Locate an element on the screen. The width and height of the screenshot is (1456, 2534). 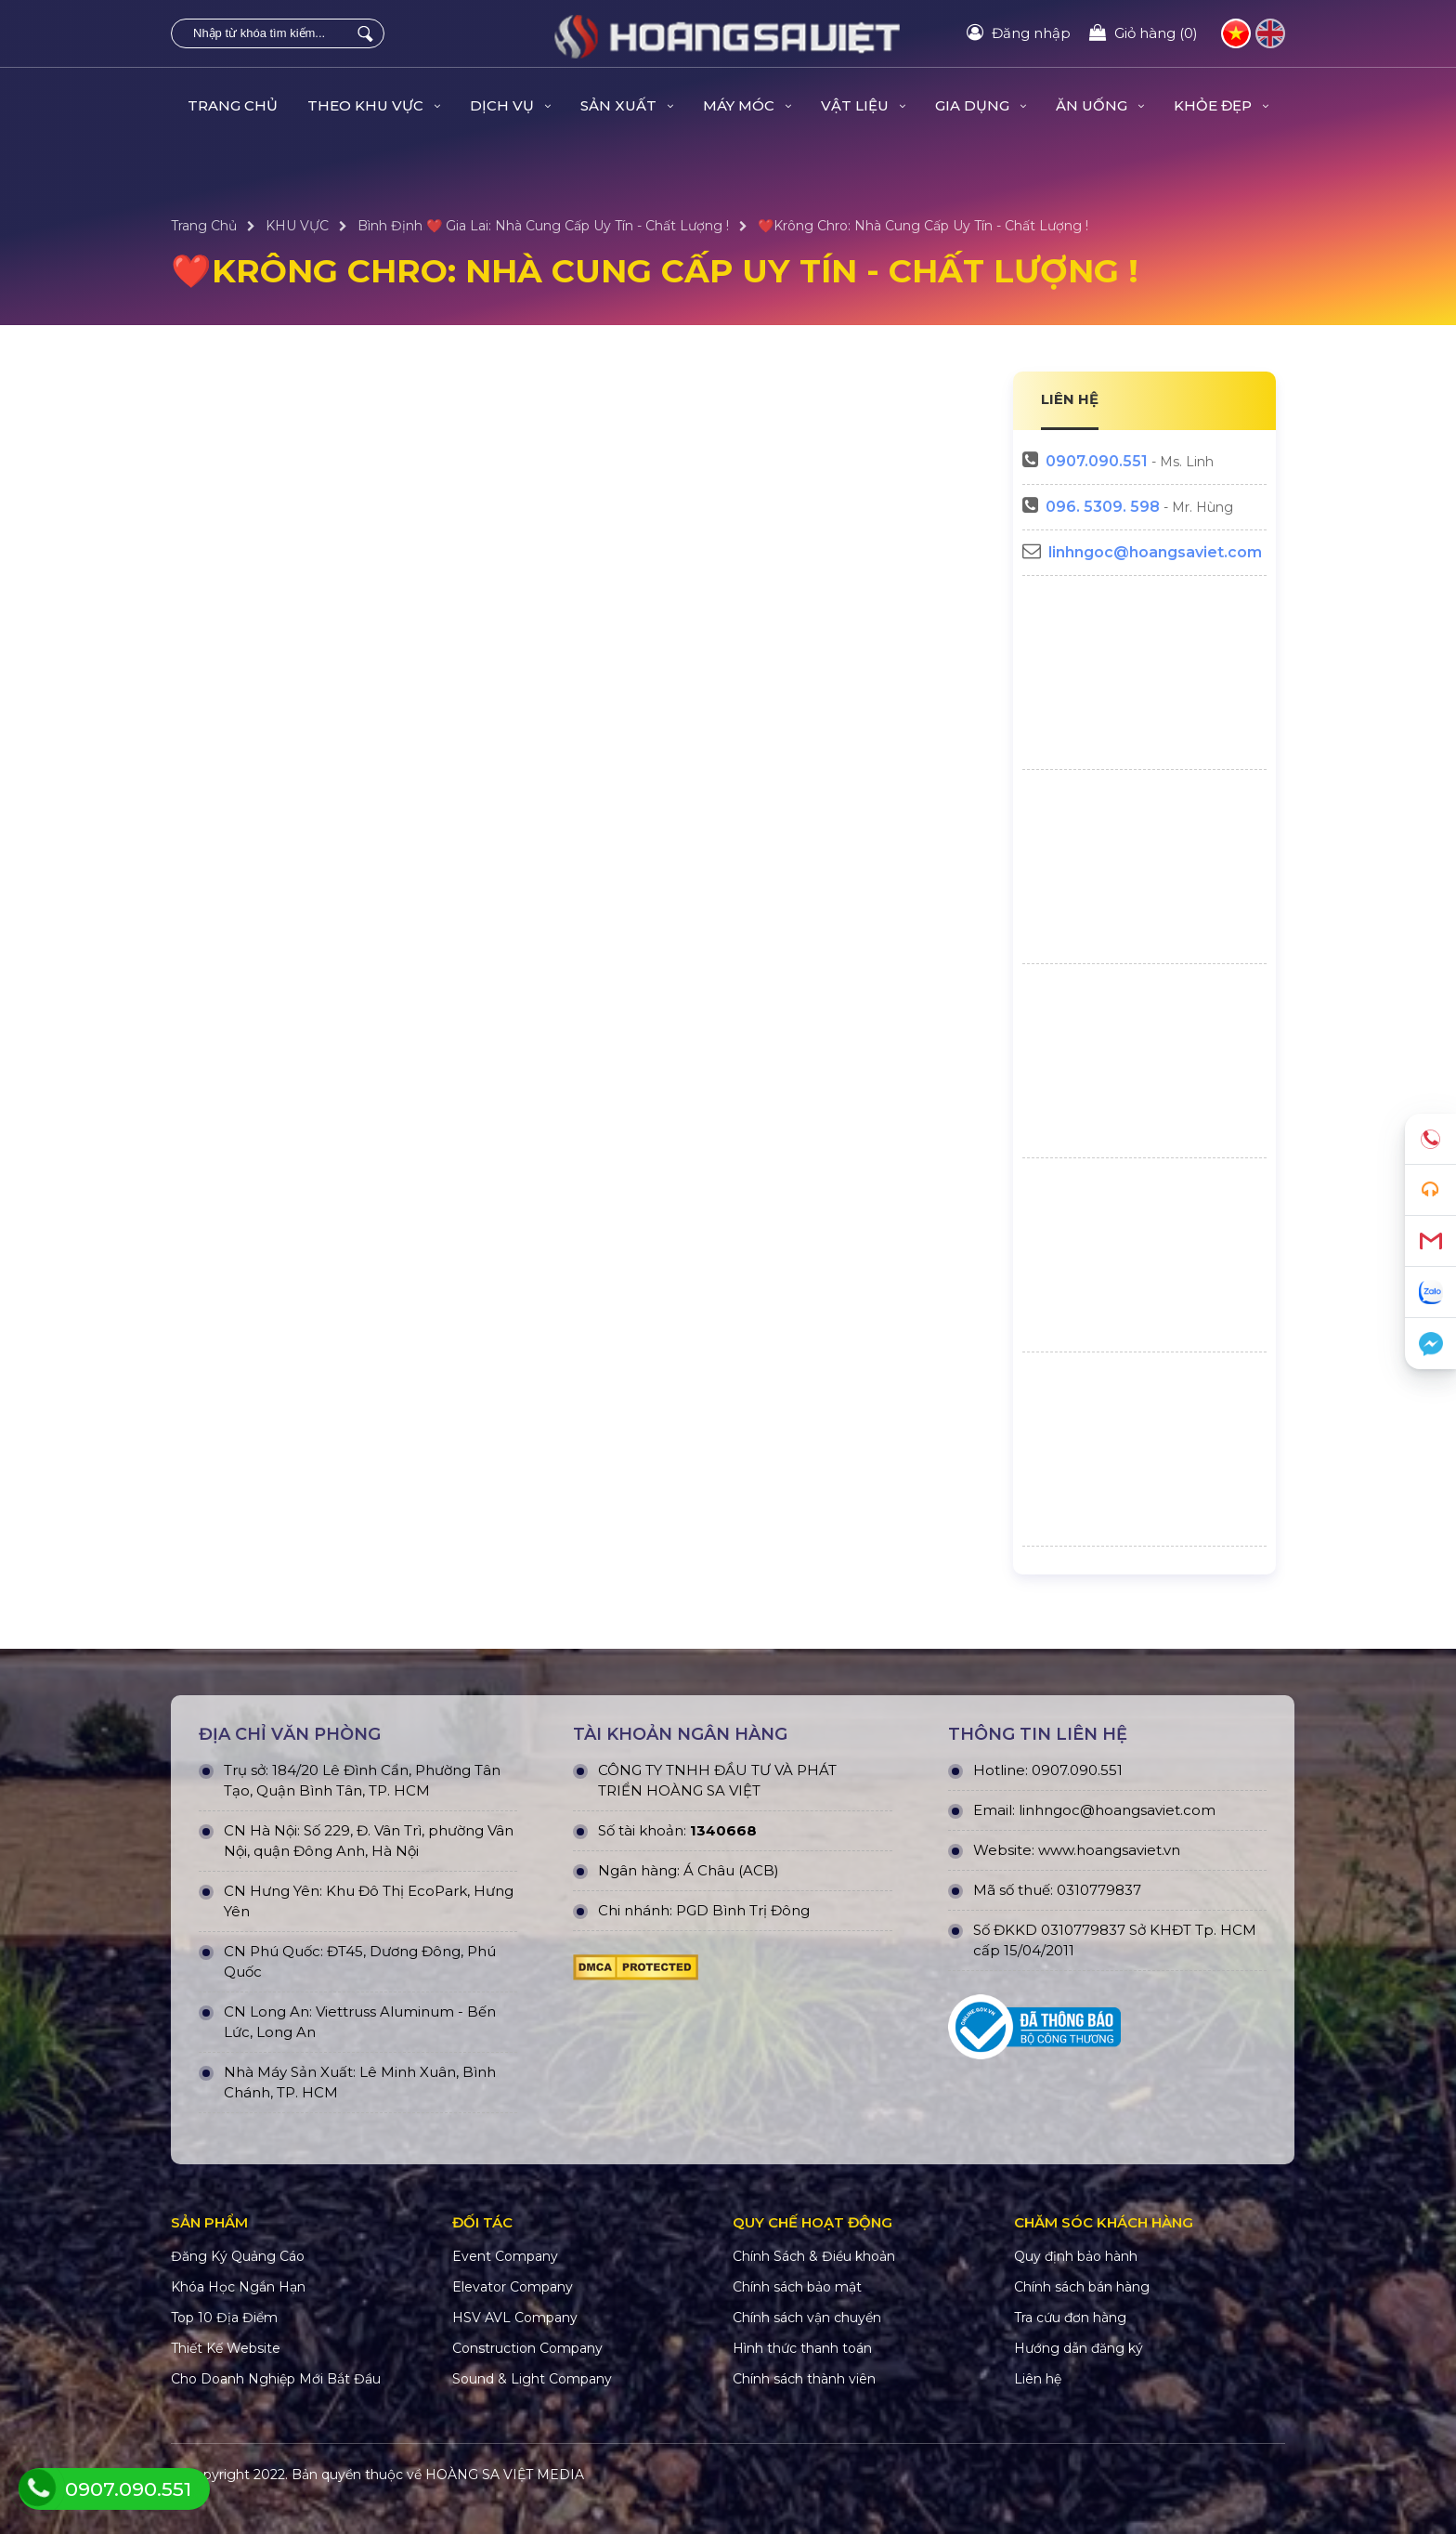
Cho Doanh Nghiệp Mới Bắt Đầu is located at coordinates (276, 2379).